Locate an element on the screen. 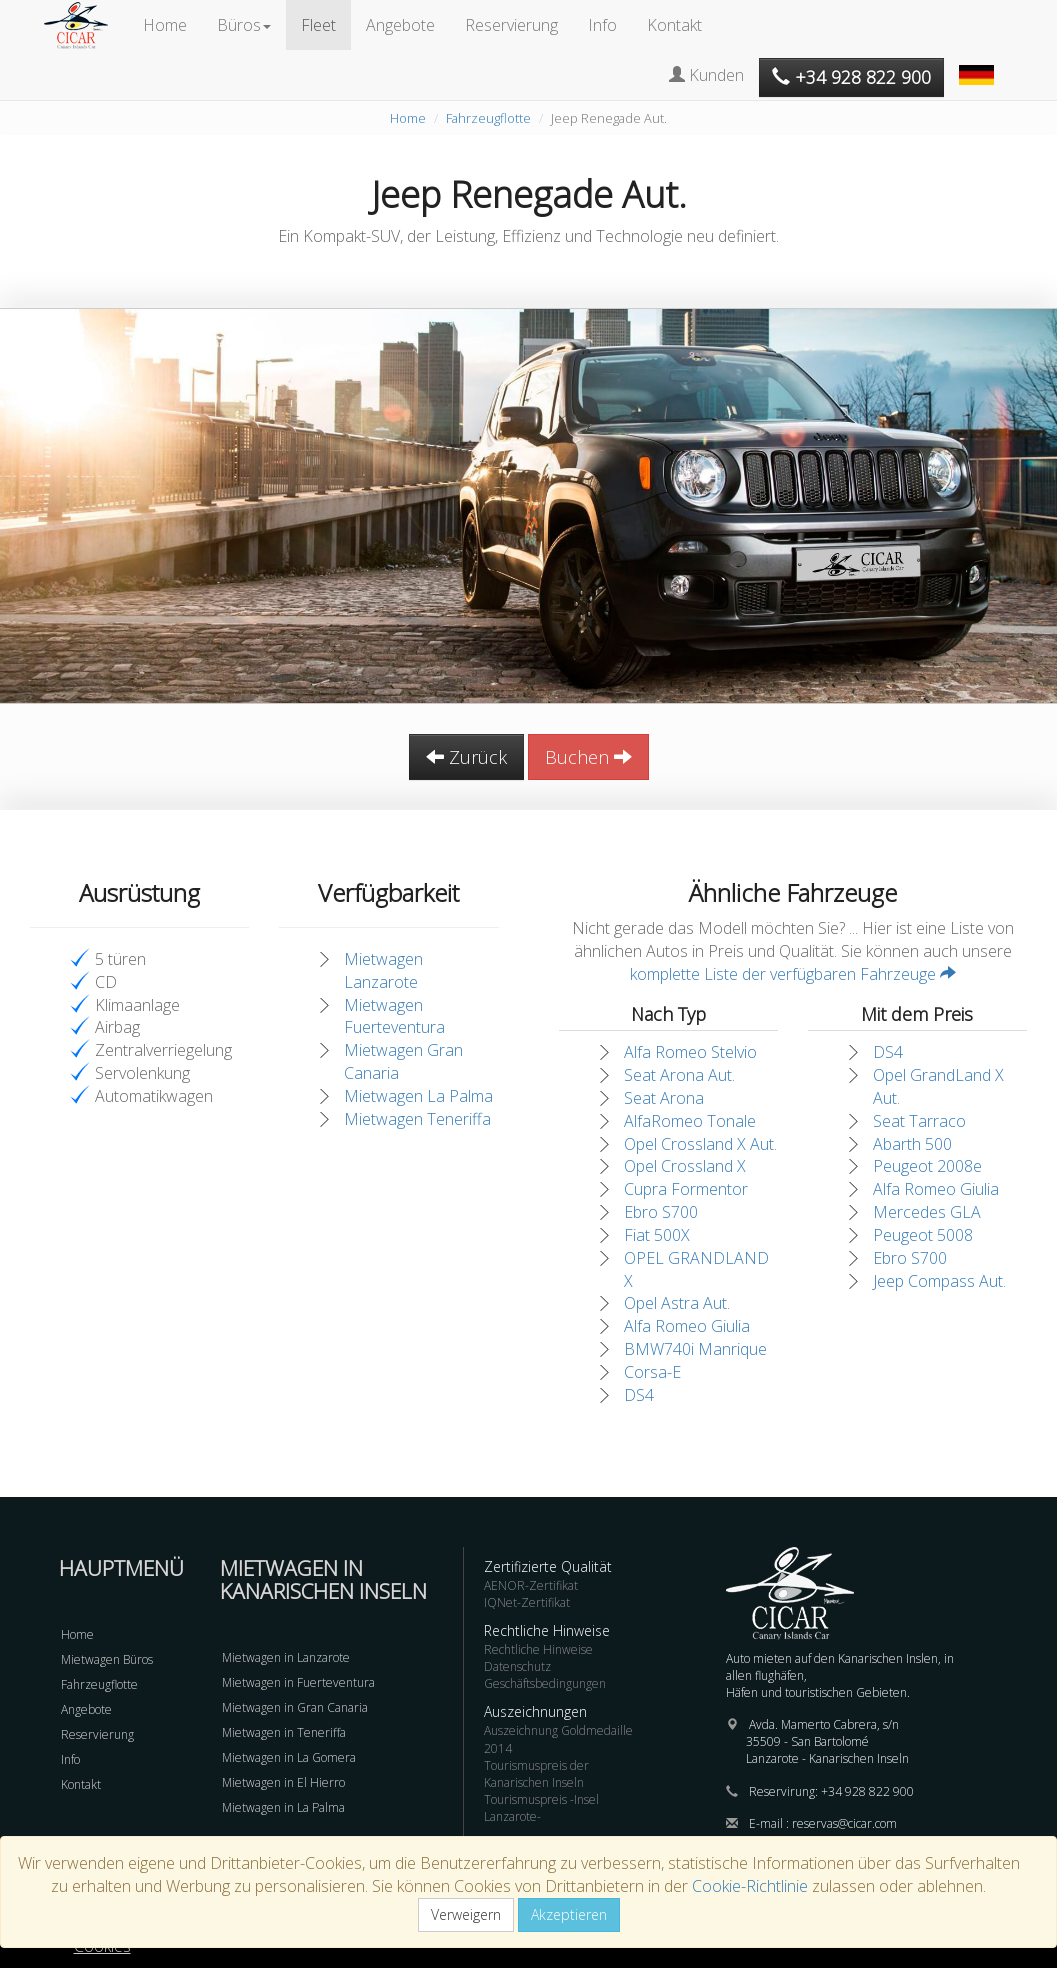 This screenshot has height=1968, width=1057. Opel Crossland X is located at coordinates (685, 1166).